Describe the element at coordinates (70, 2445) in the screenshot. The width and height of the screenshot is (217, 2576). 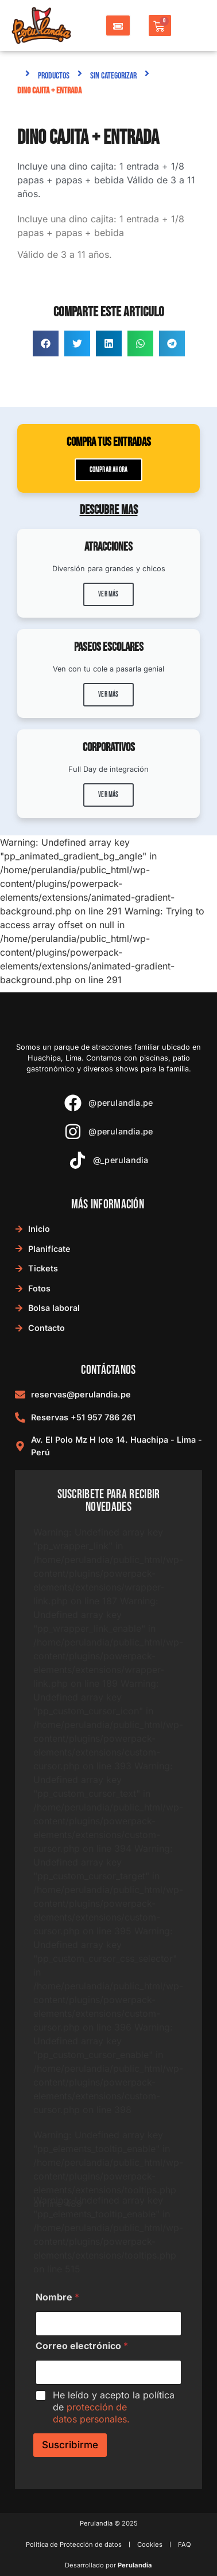
I see `Suscribirme` at that location.